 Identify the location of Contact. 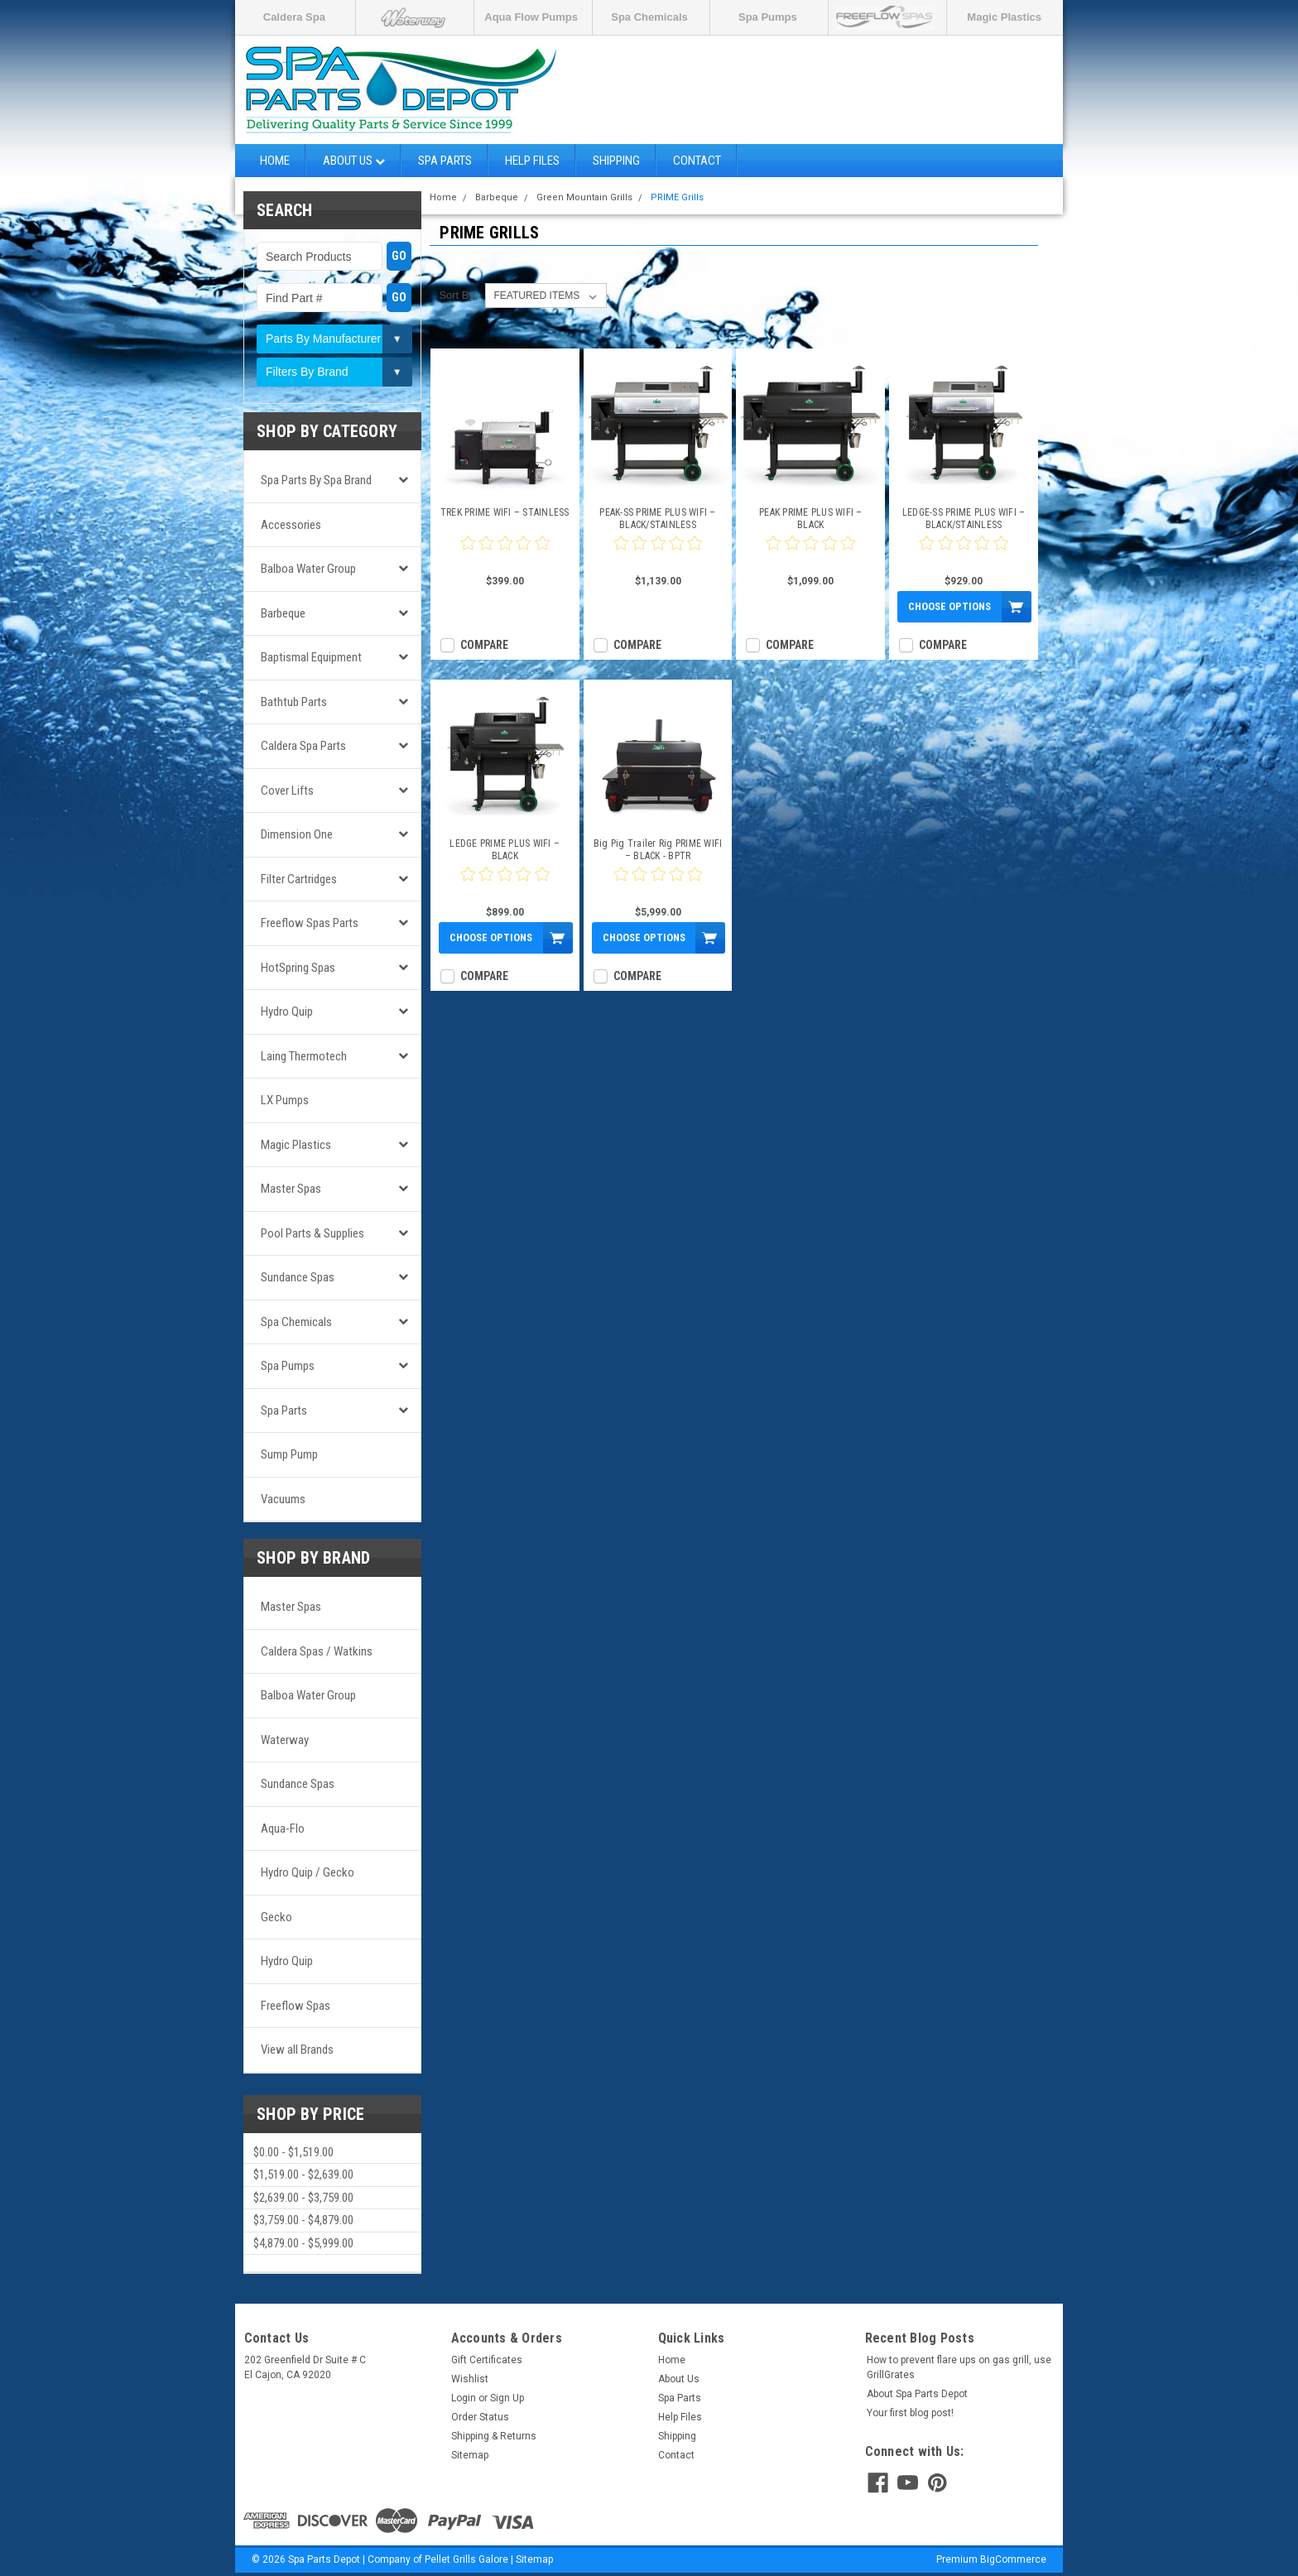
(697, 160).